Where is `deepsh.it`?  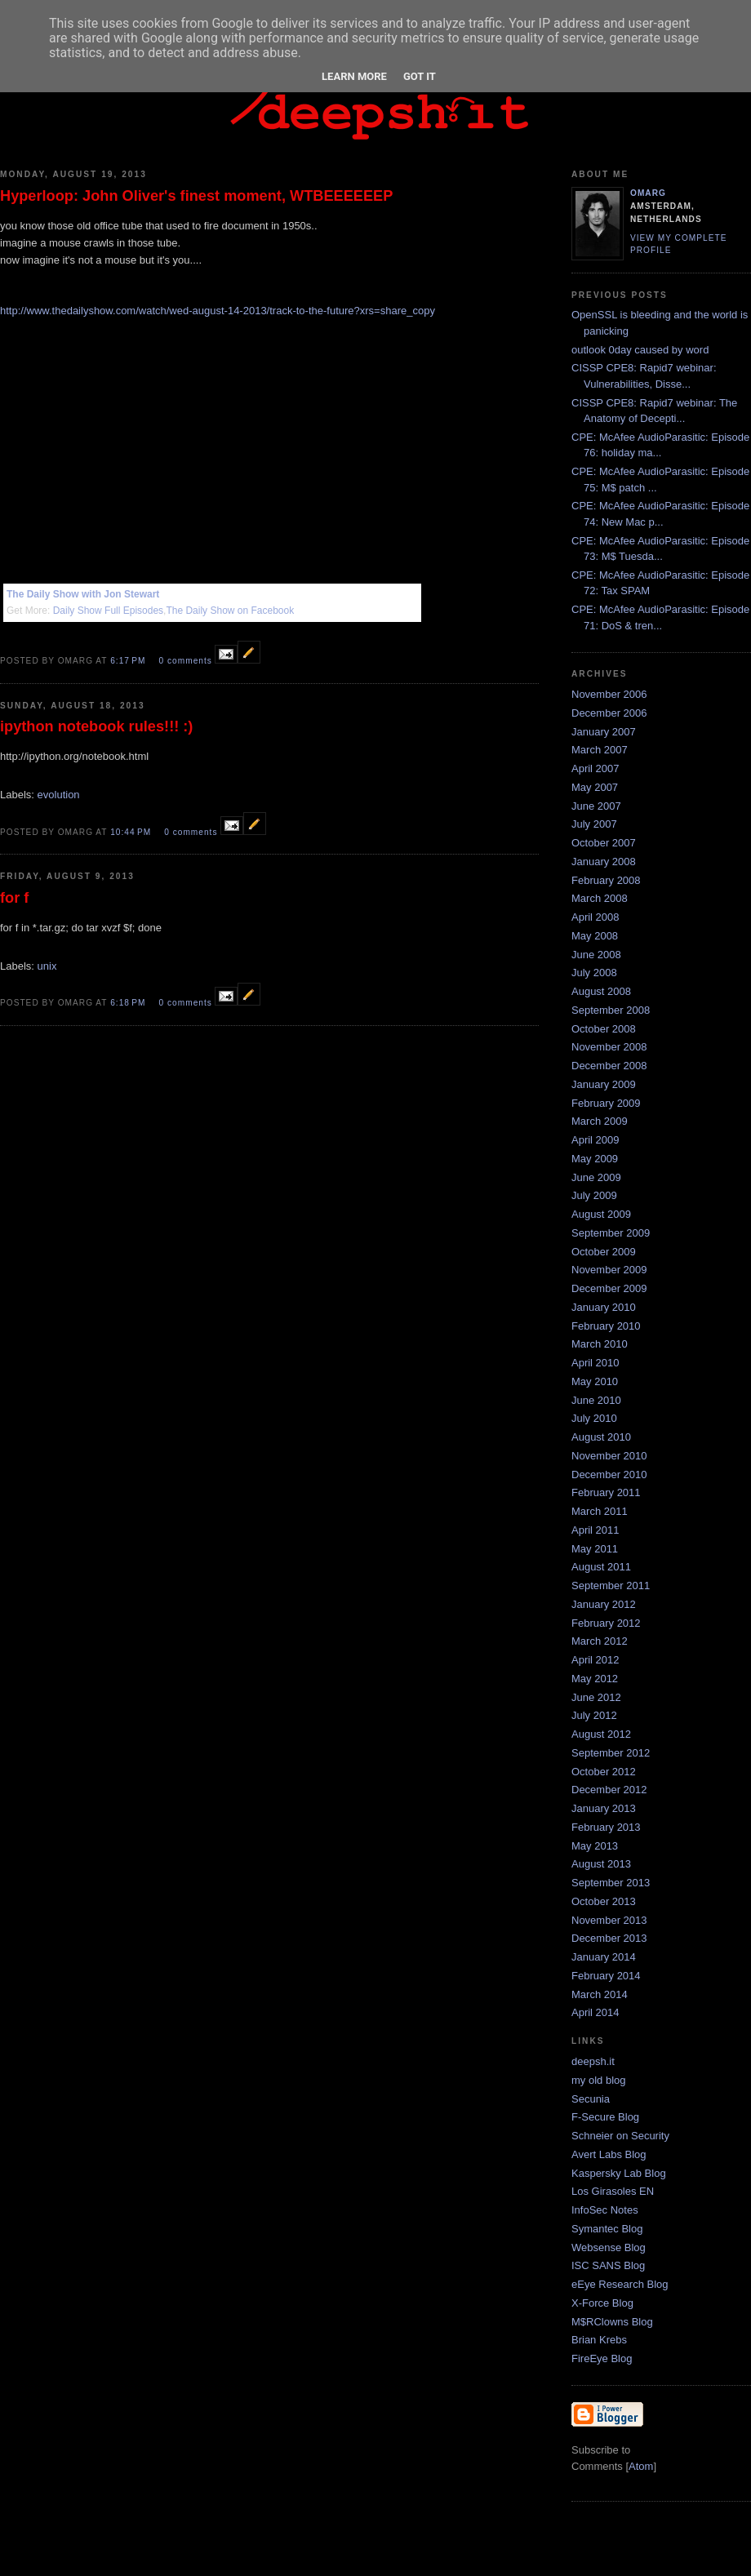 deepsh.it is located at coordinates (593, 2061).